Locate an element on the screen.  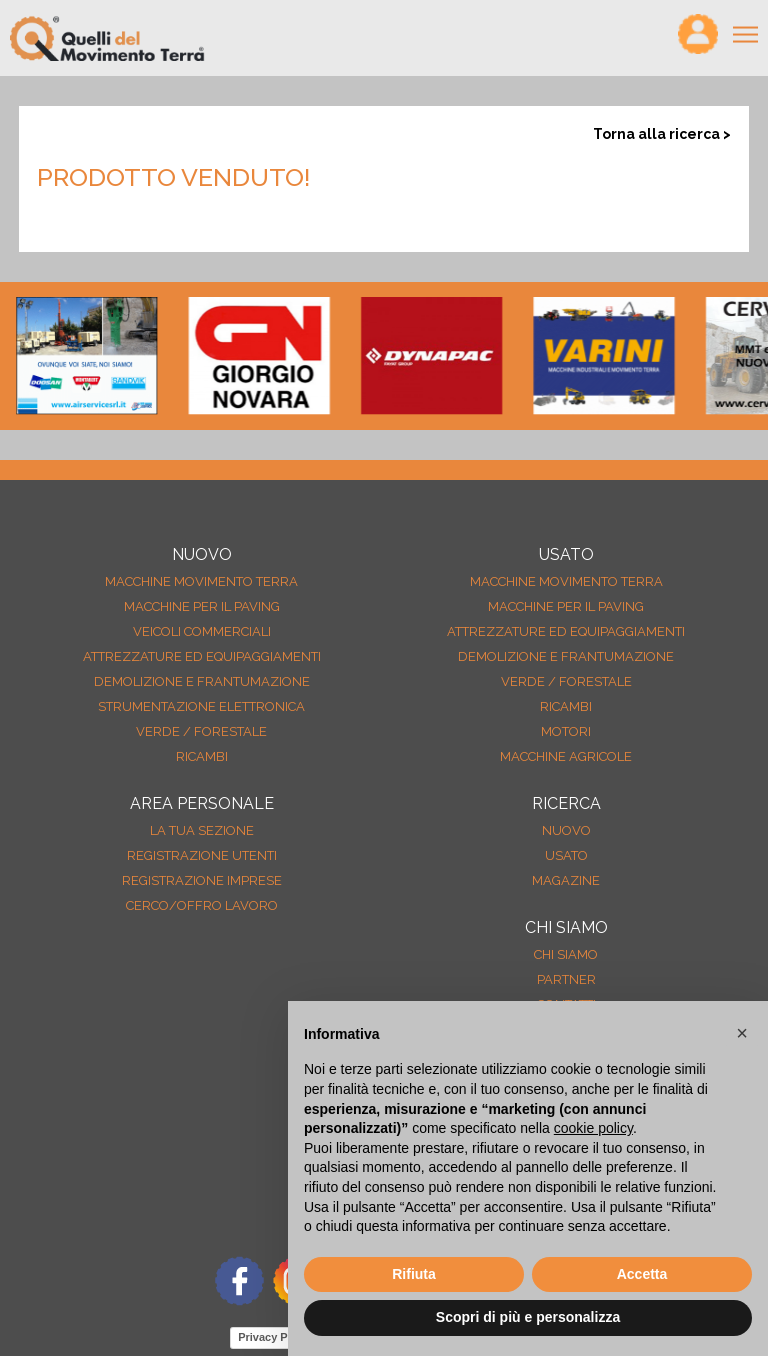
cookie policy [button] is located at coordinates (593, 1128).